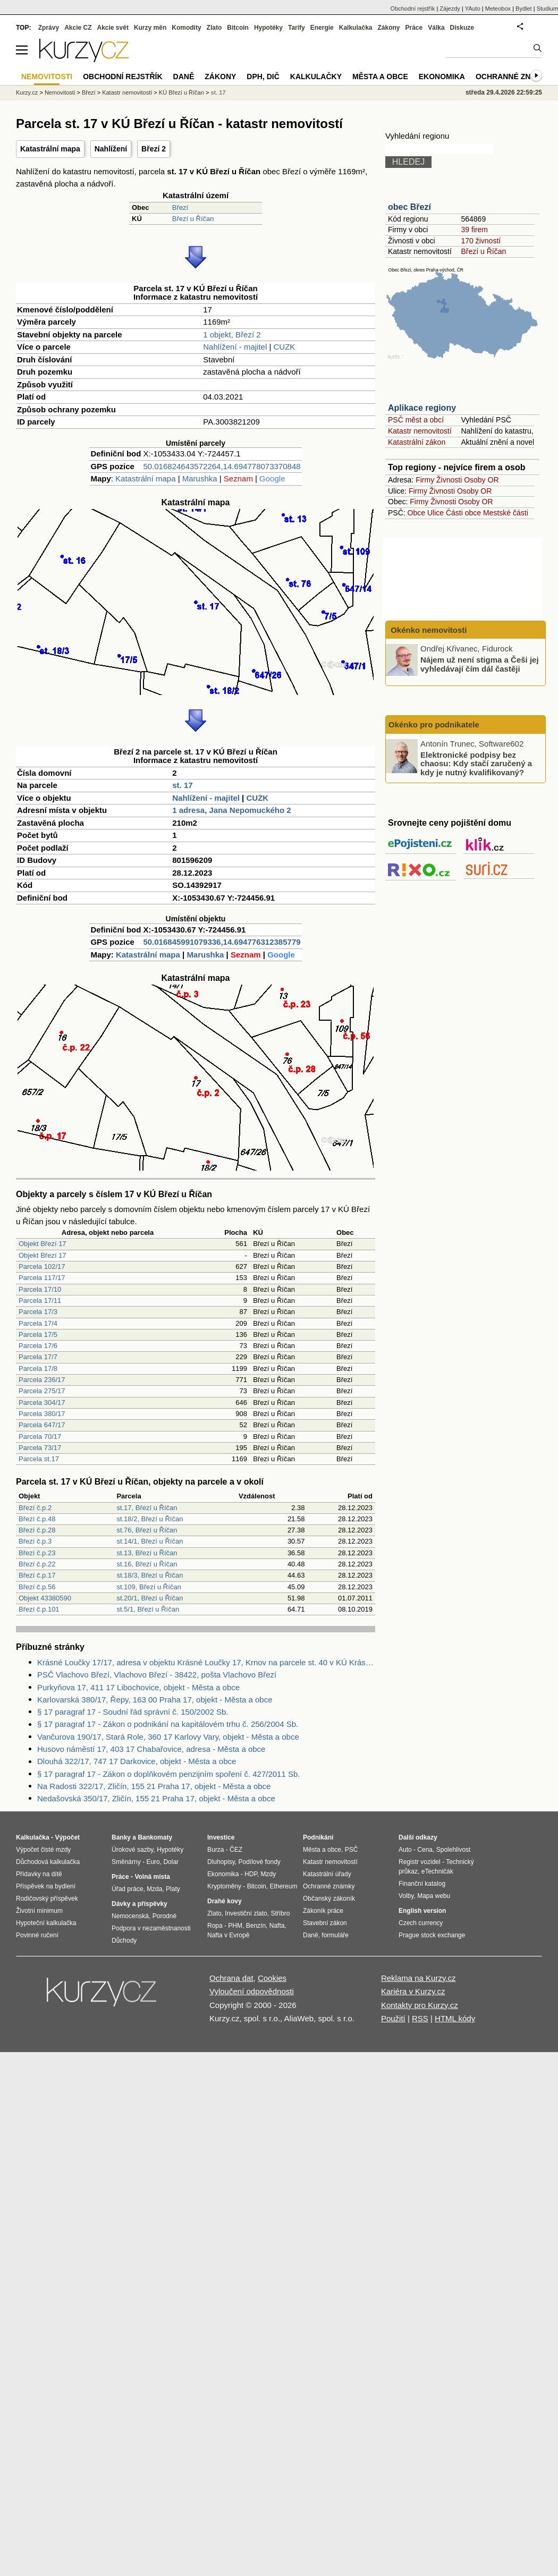 The image size is (558, 2576). I want to click on Nájem už není stigma a Češi jej vyhledávají čím dál častěji, so click(479, 664).